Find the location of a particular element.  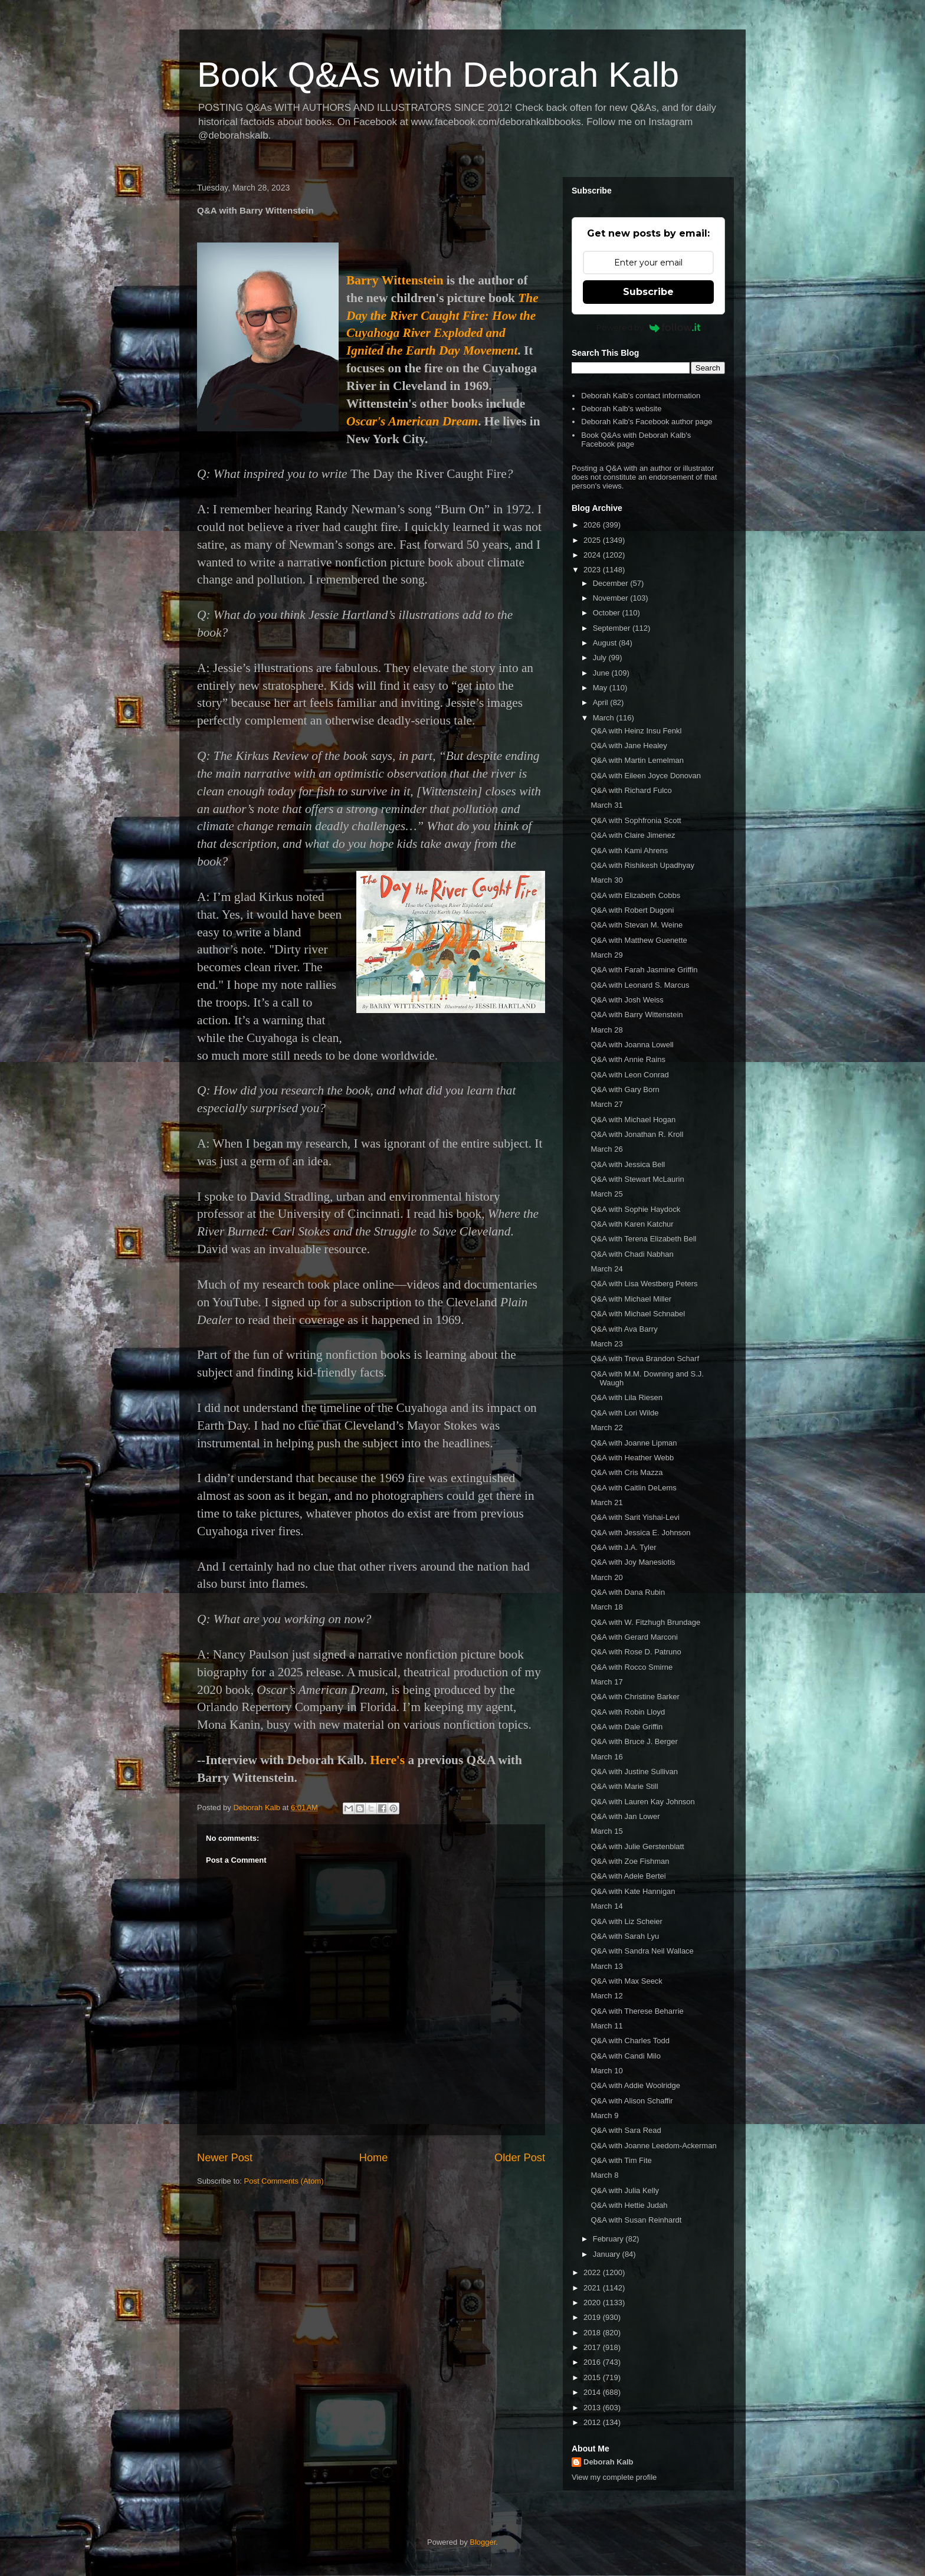

Q&A with Sophfronia Scott is located at coordinates (636, 820).